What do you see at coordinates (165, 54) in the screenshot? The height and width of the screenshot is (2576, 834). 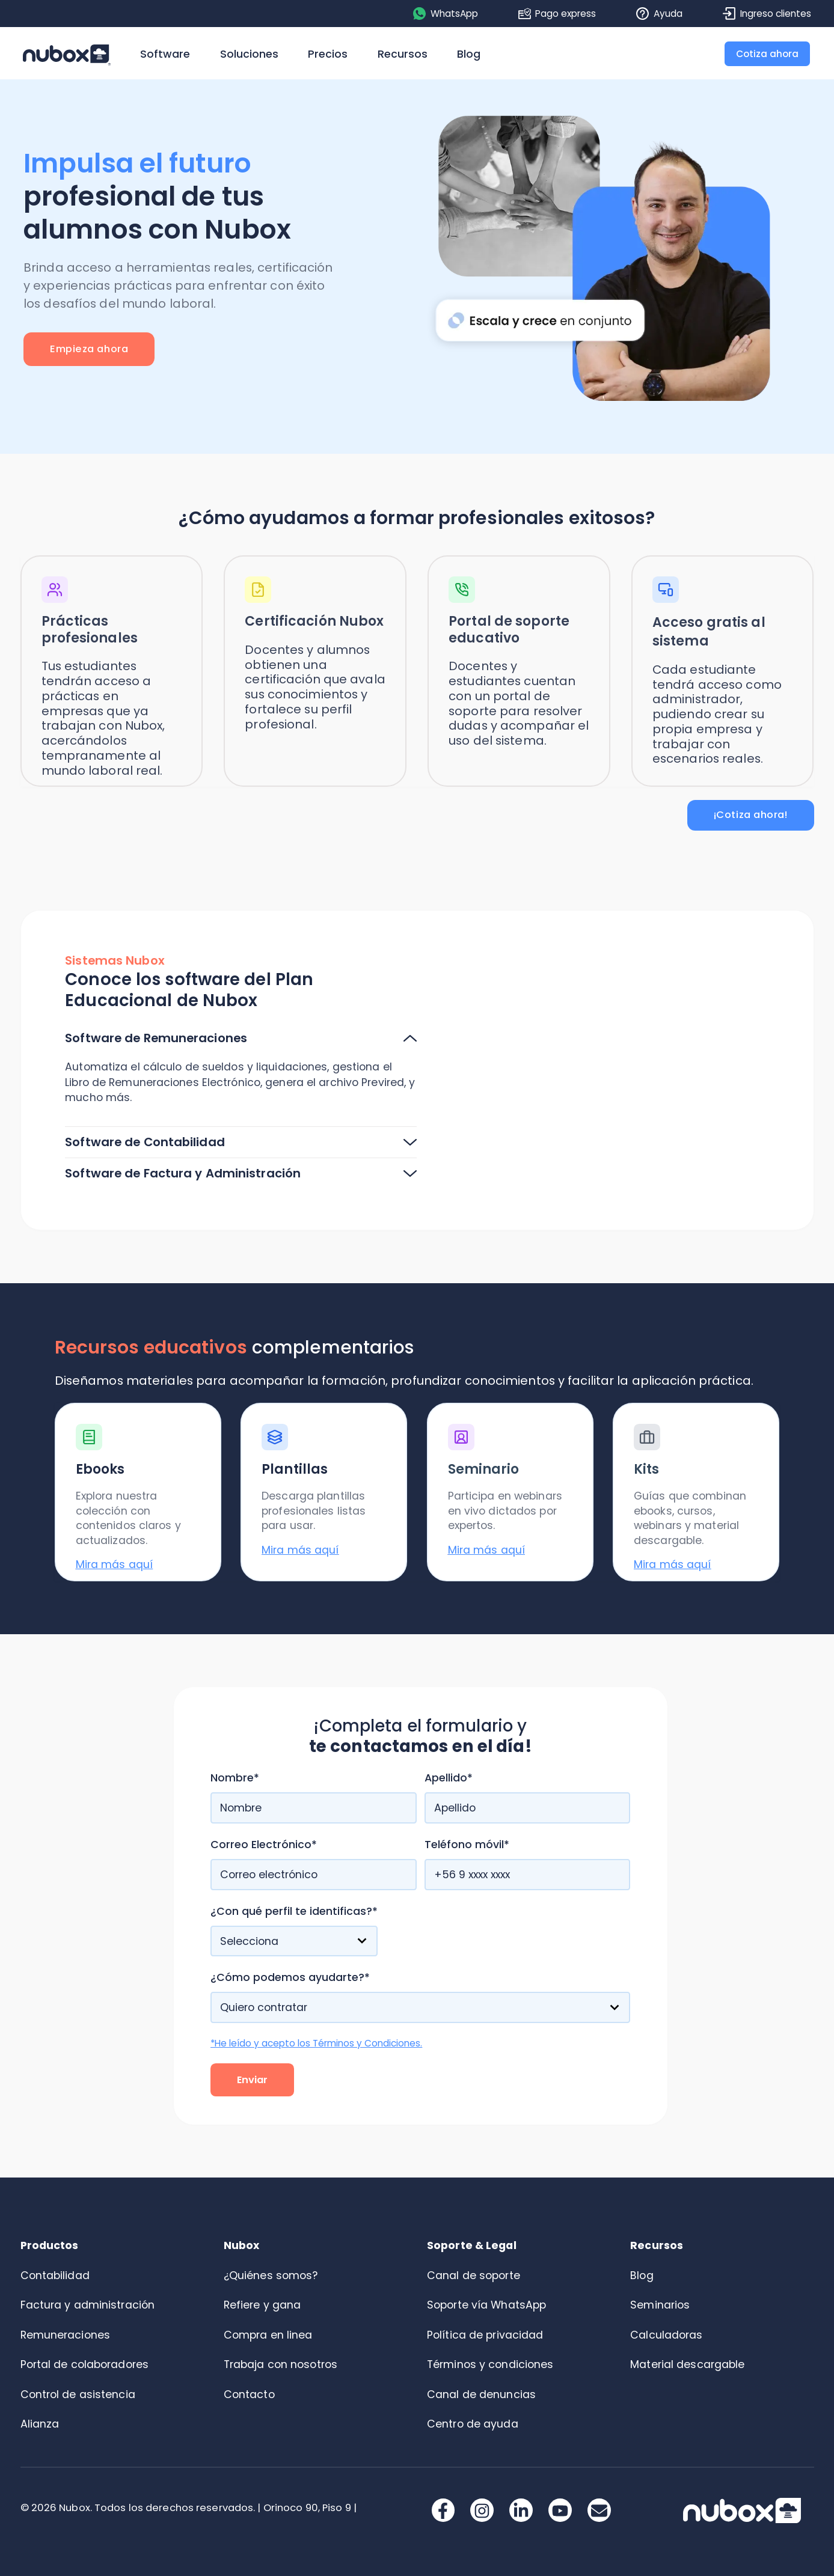 I see `Software` at bounding box center [165, 54].